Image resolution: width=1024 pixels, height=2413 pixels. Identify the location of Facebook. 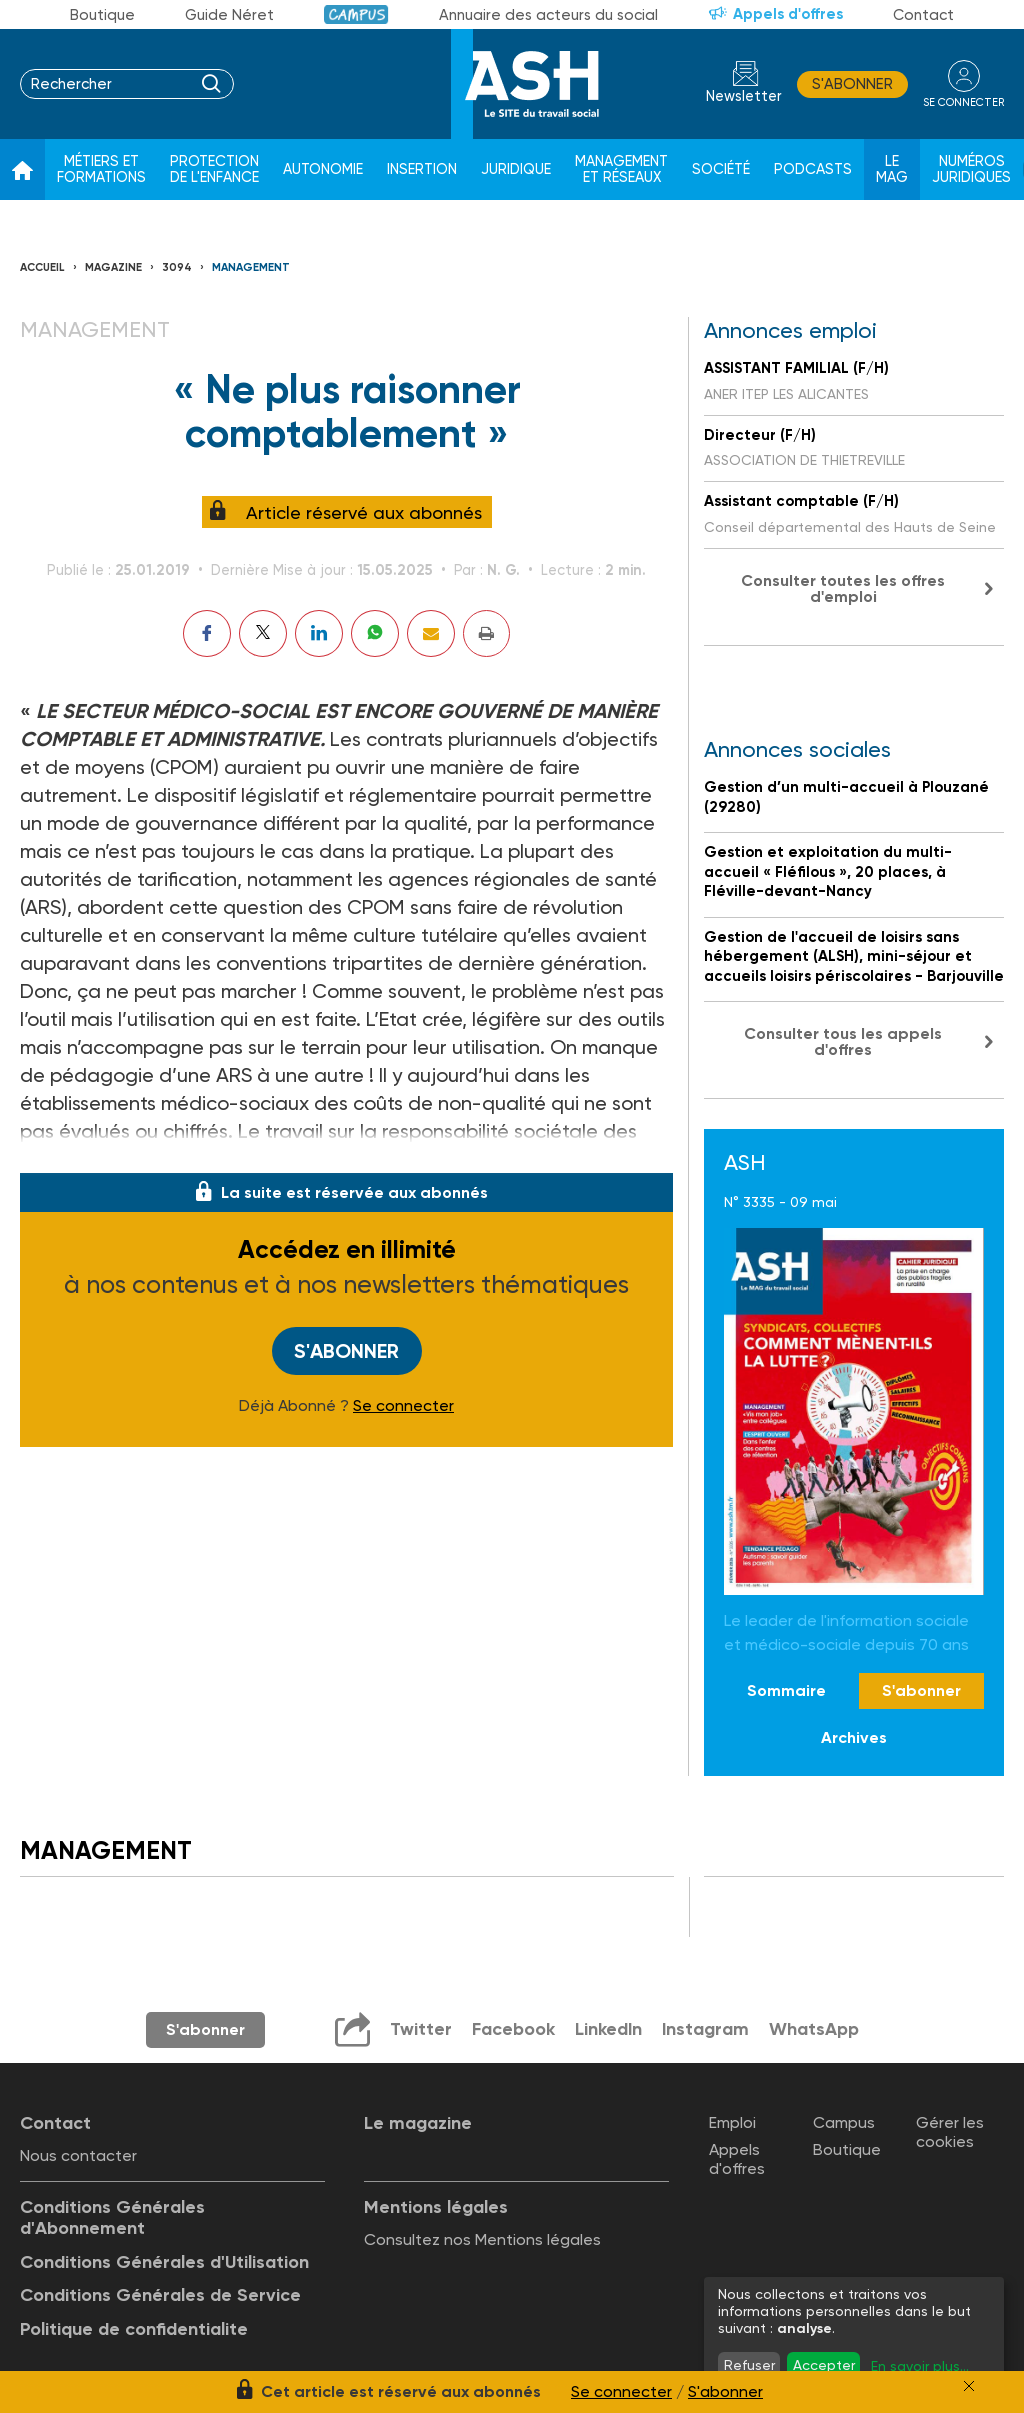
(512, 2029).